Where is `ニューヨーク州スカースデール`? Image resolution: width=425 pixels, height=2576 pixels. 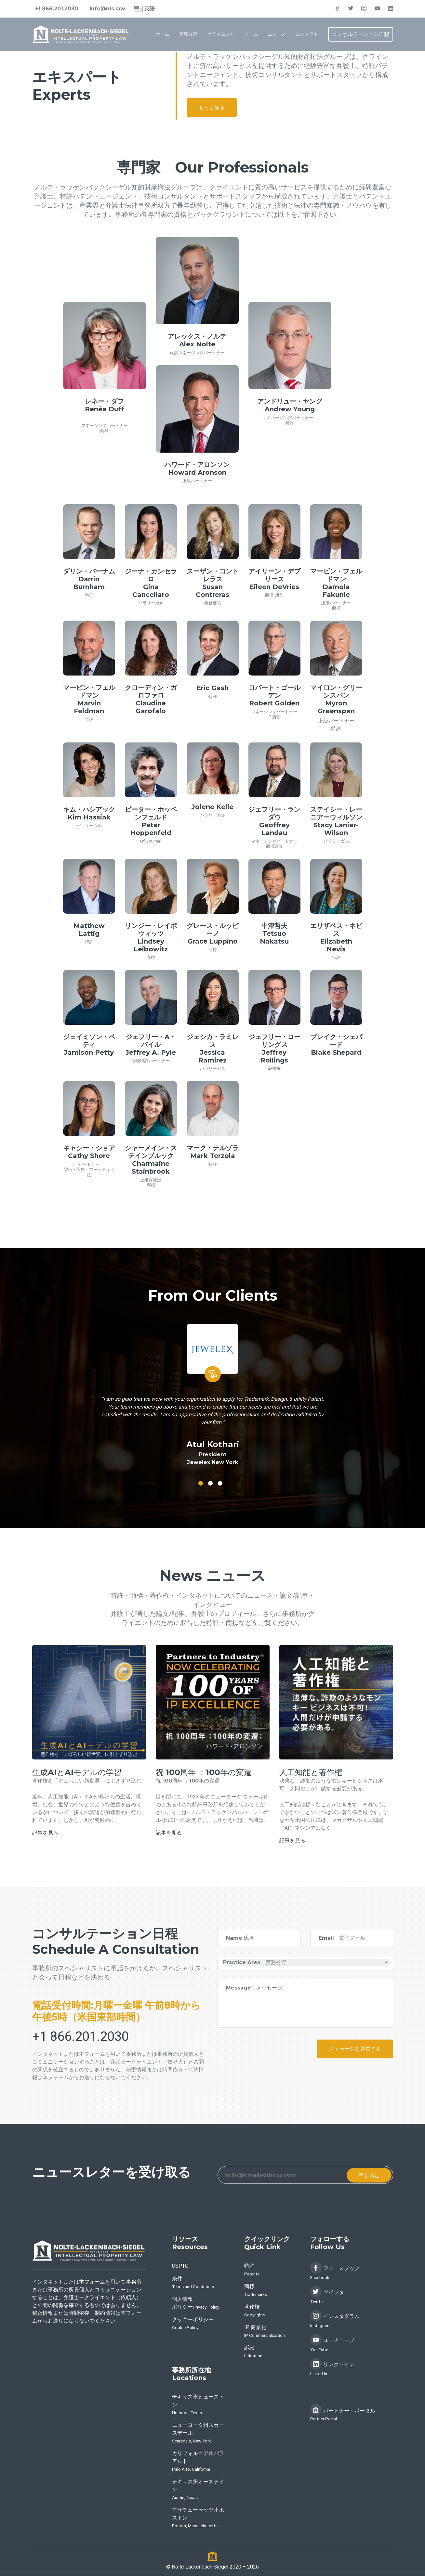
ニューヨーク州スカースデール is located at coordinates (198, 2433).